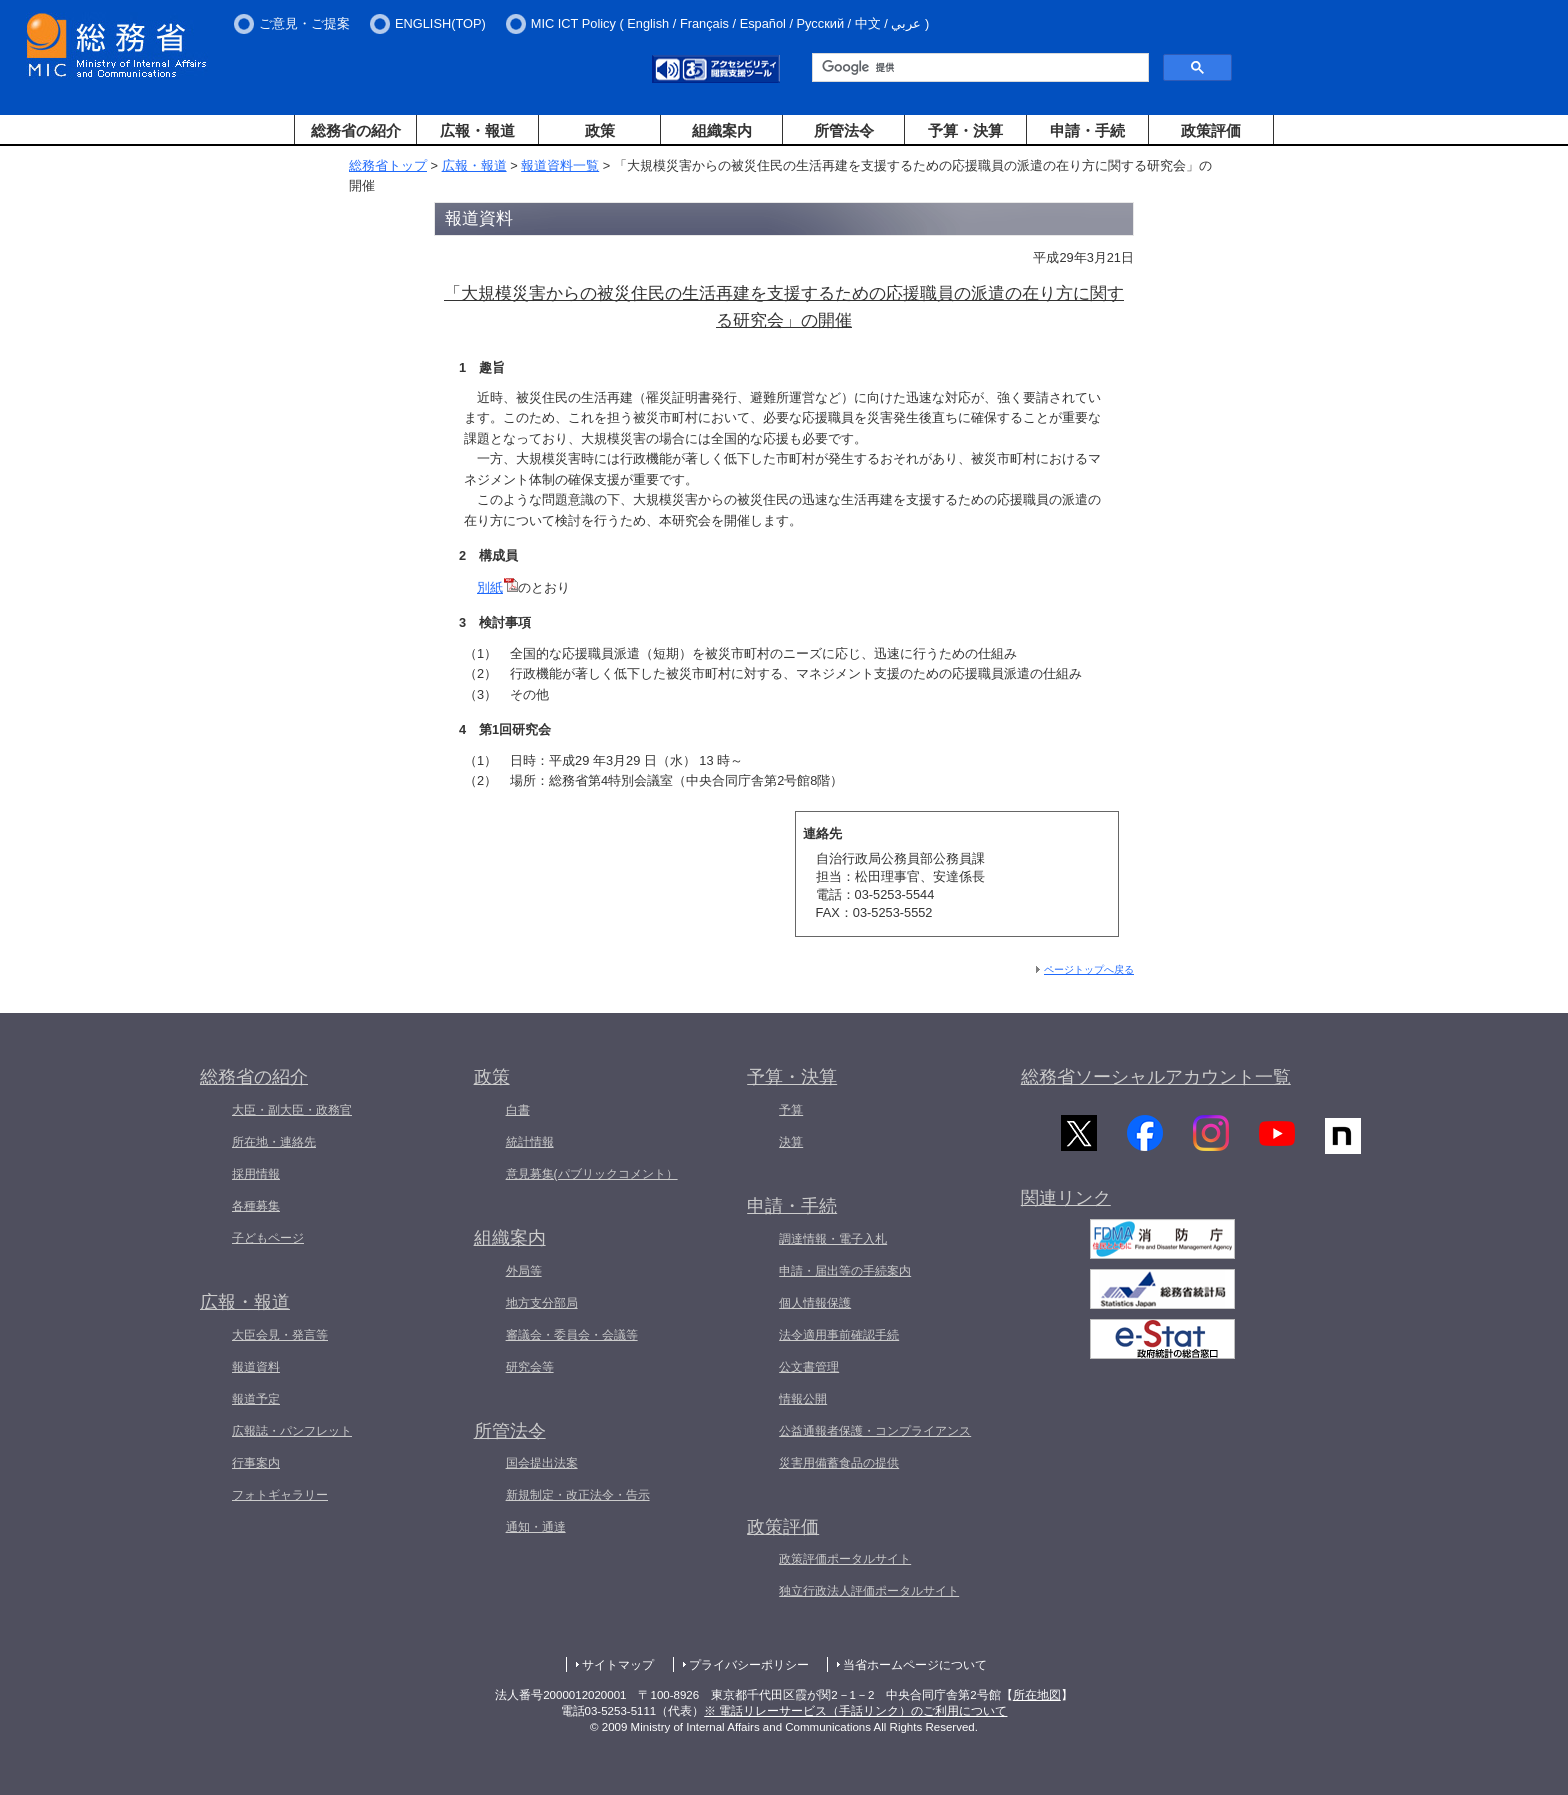 The height and width of the screenshot is (1795, 1568). What do you see at coordinates (256, 1174) in the screenshot?
I see `採用情報` at bounding box center [256, 1174].